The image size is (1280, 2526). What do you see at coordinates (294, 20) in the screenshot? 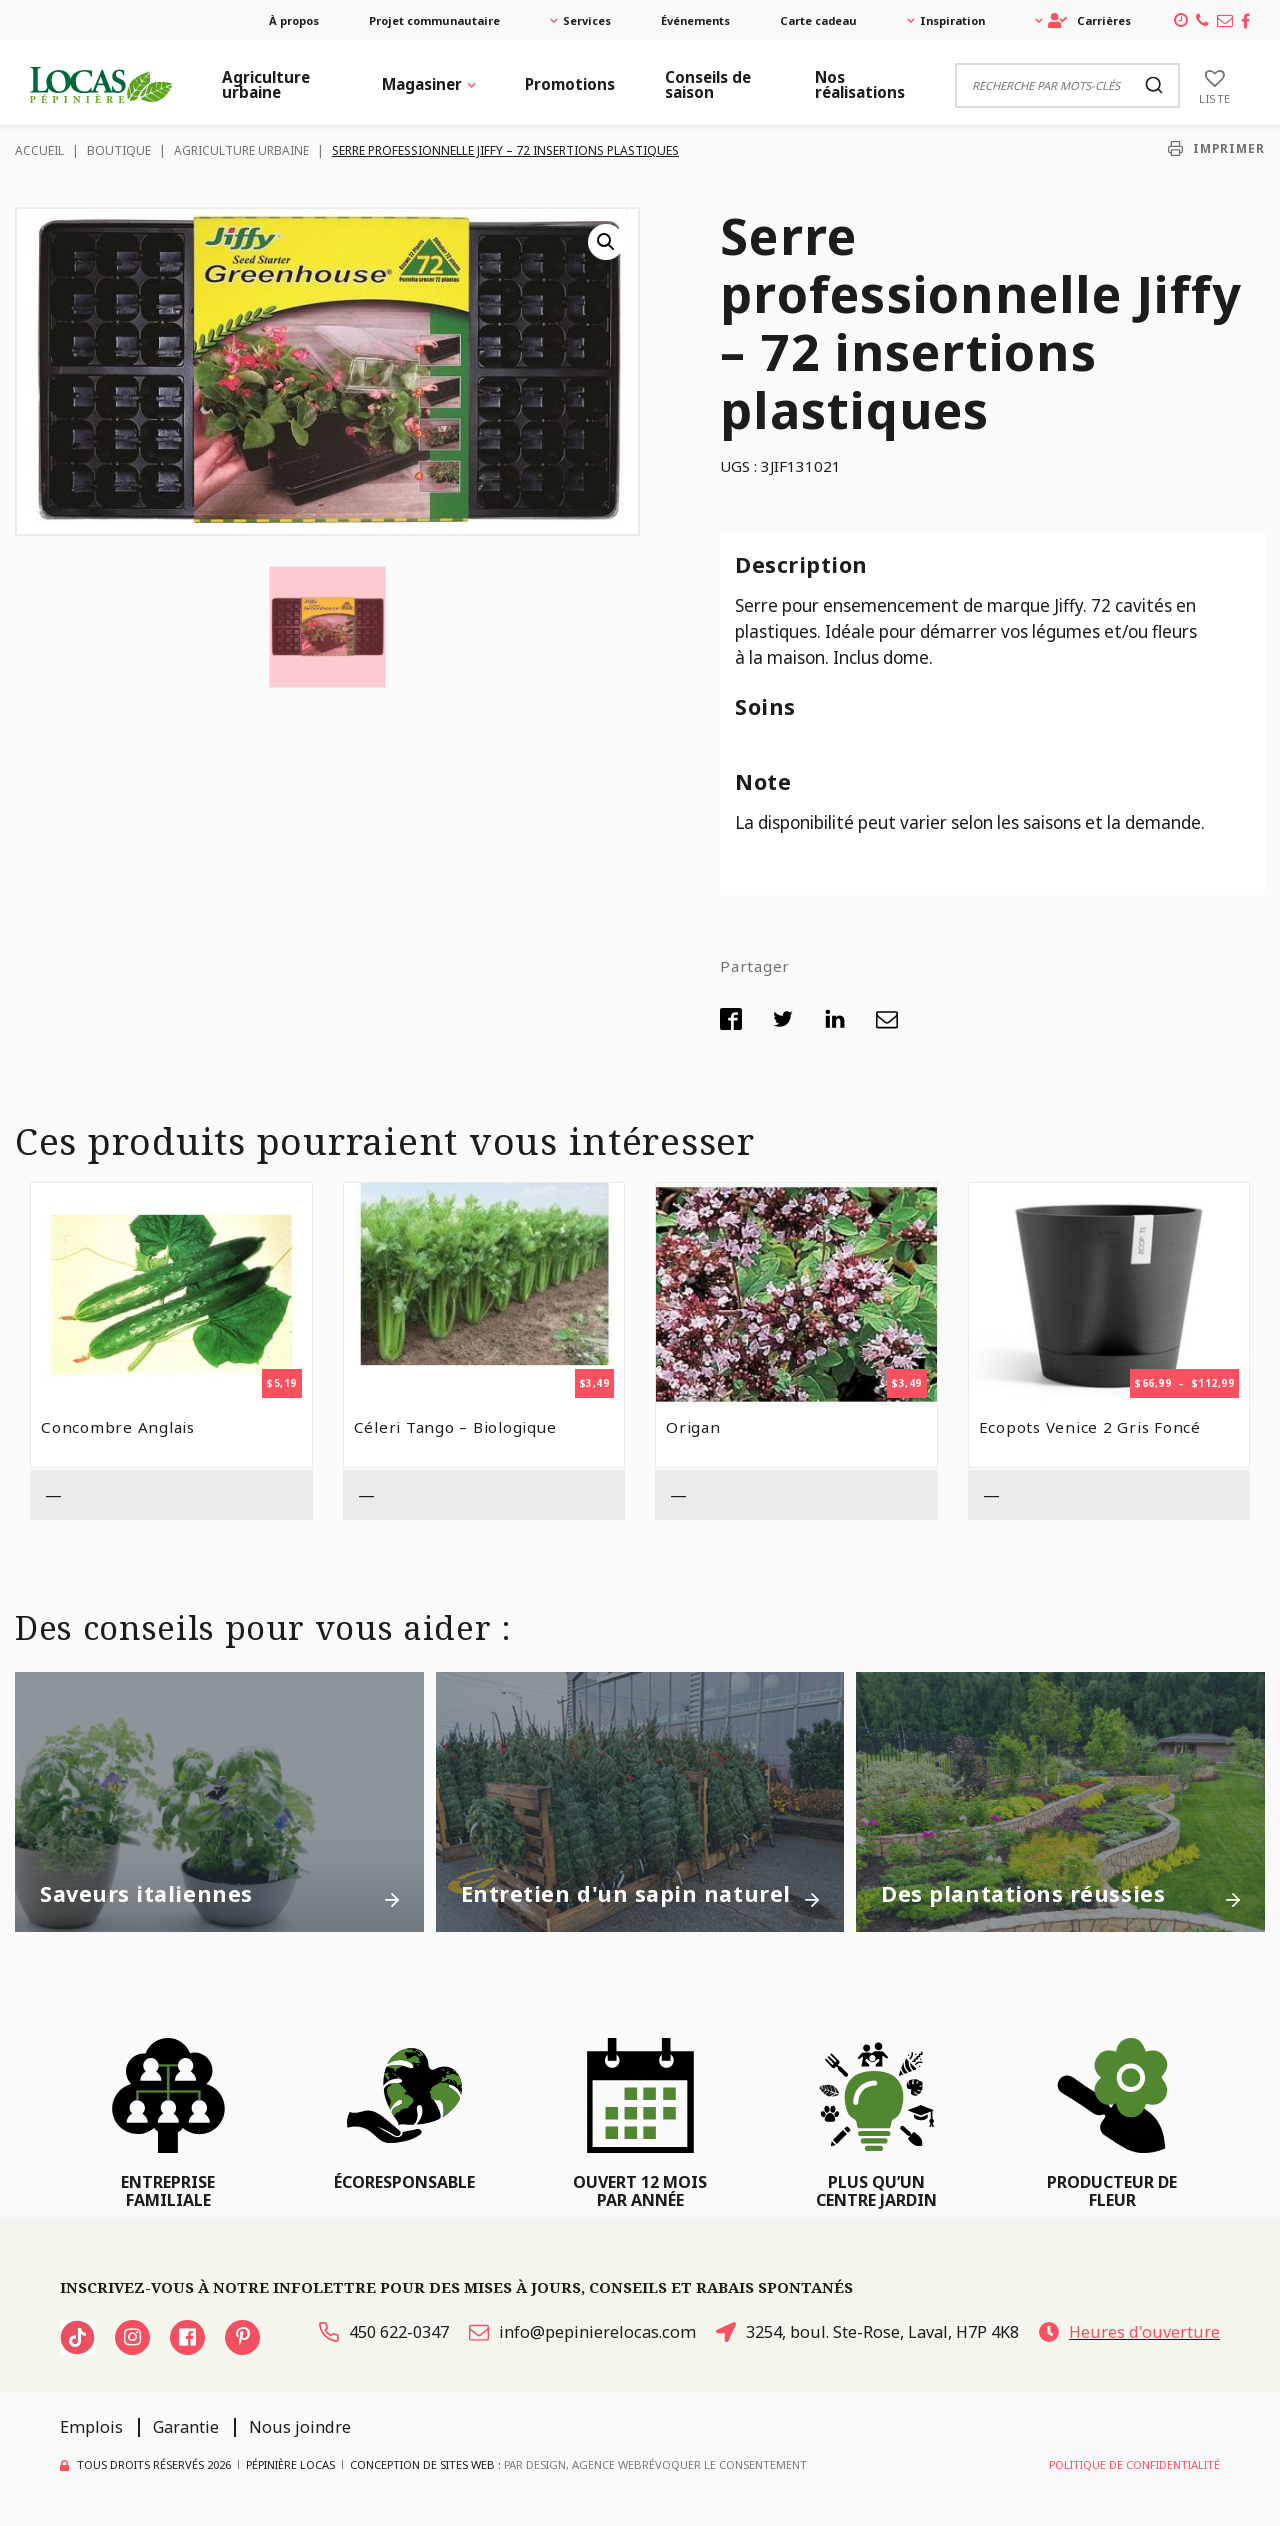
I see `À propos` at bounding box center [294, 20].